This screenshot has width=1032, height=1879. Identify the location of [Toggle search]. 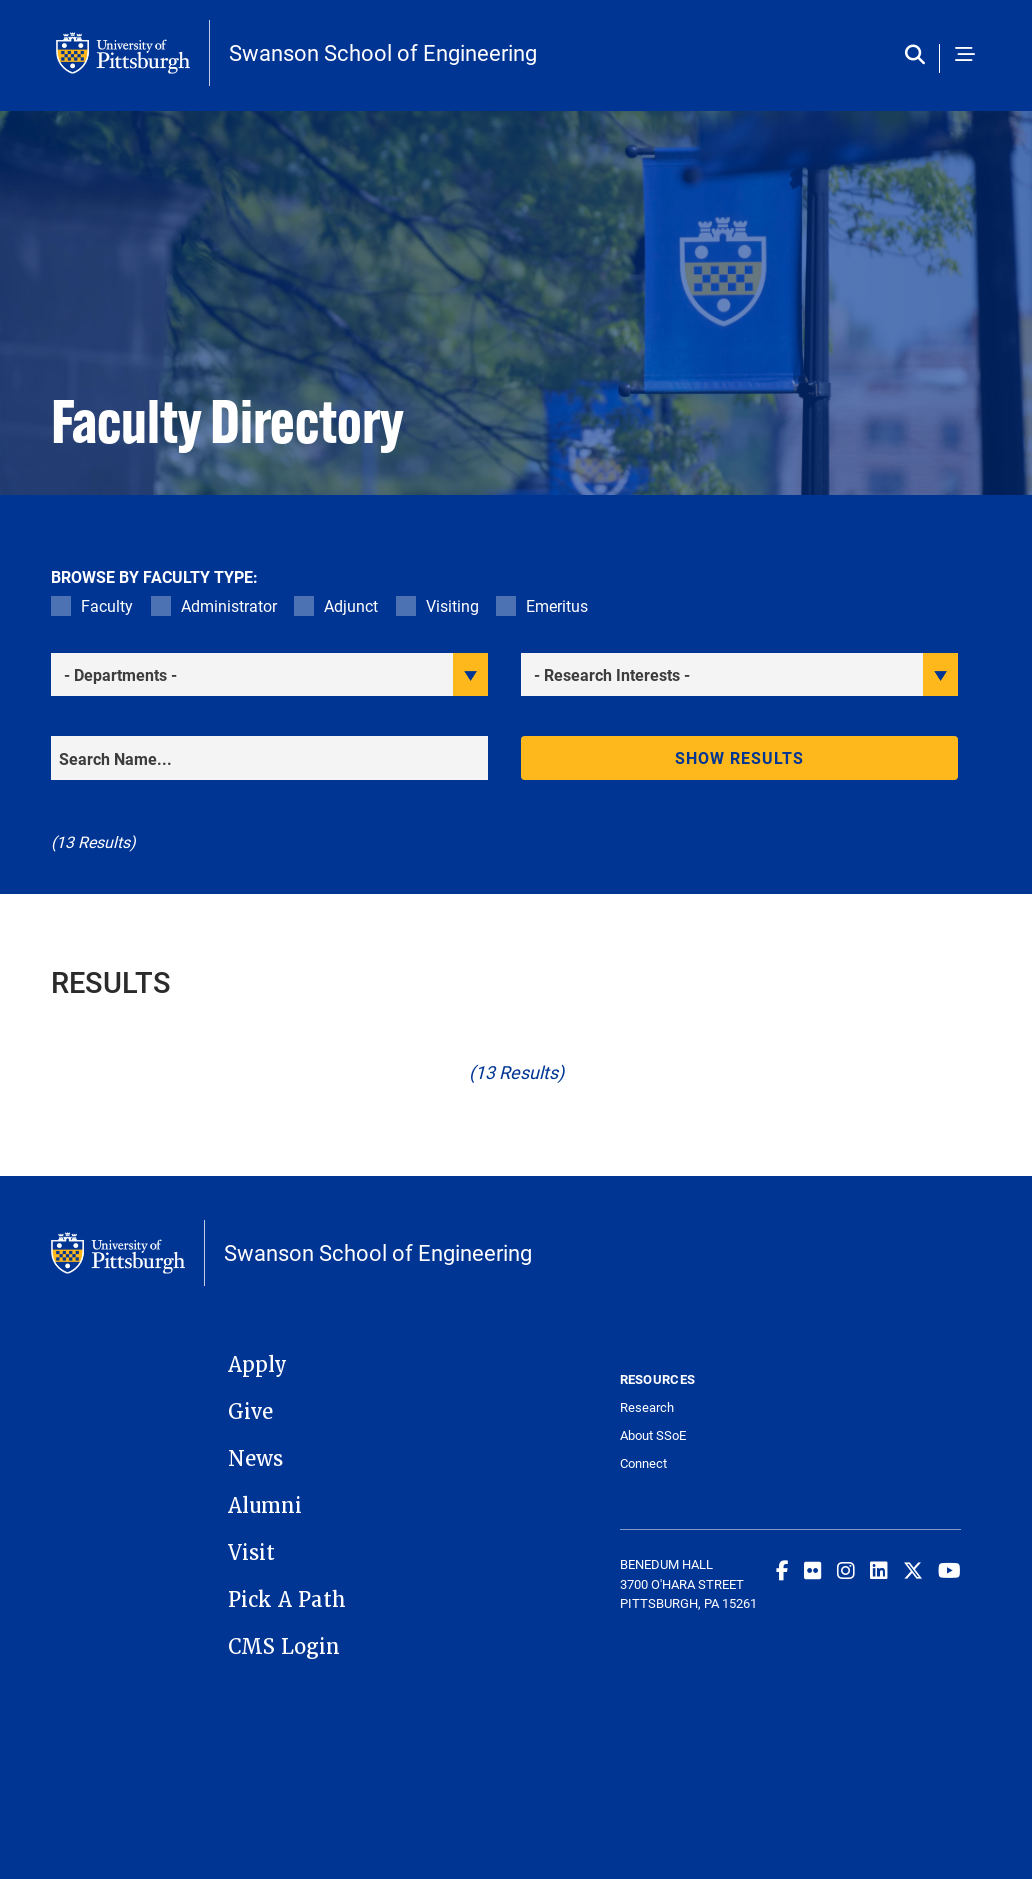
(919, 55).